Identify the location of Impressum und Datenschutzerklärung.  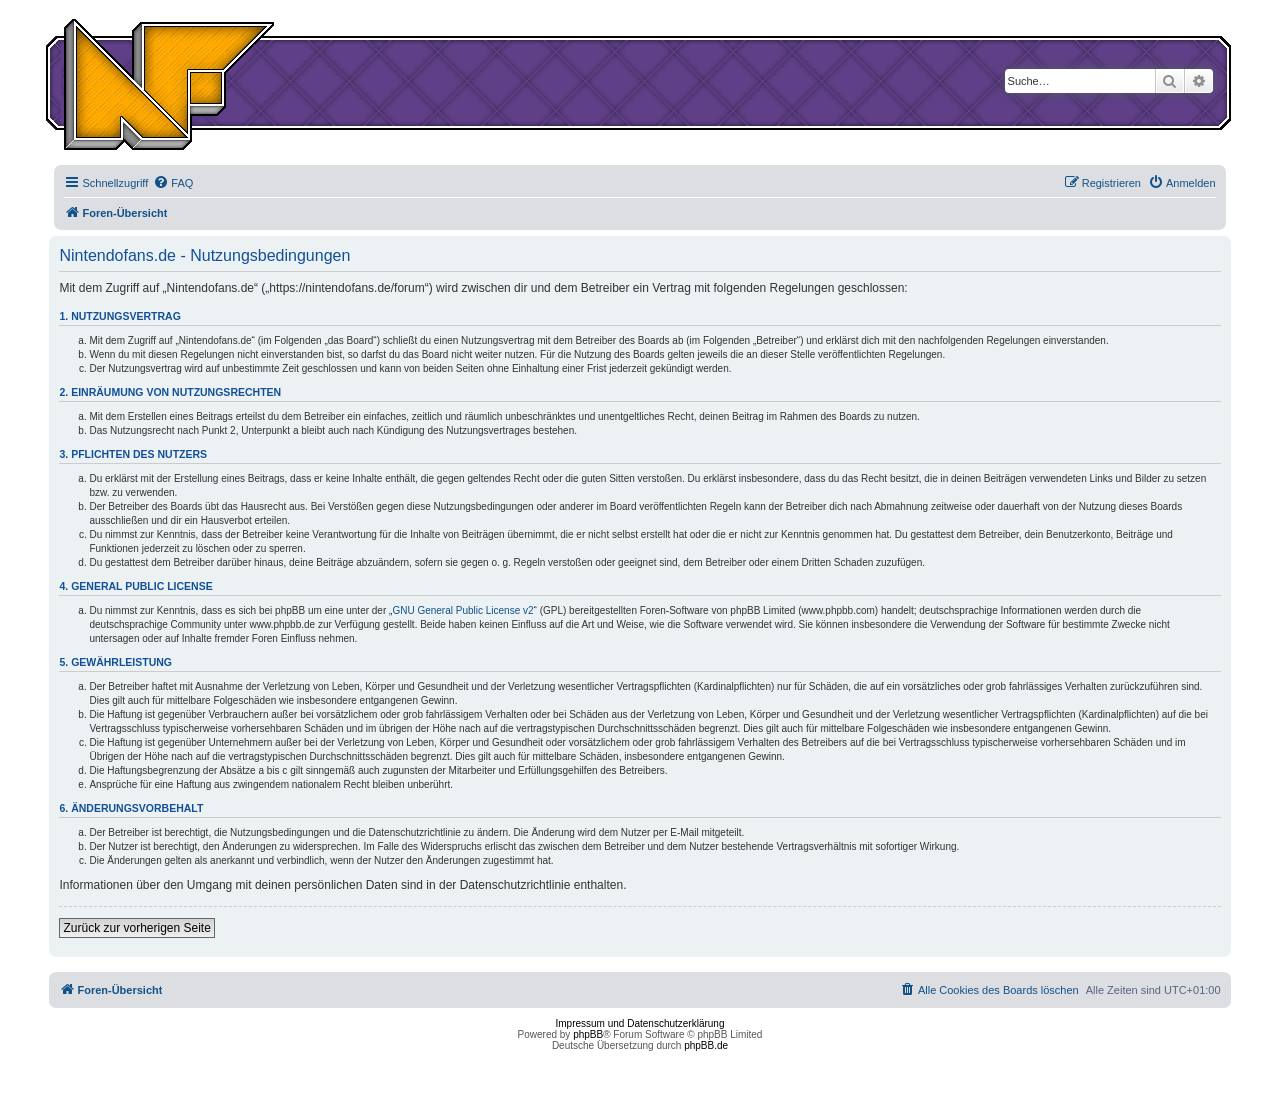
(640, 1023).